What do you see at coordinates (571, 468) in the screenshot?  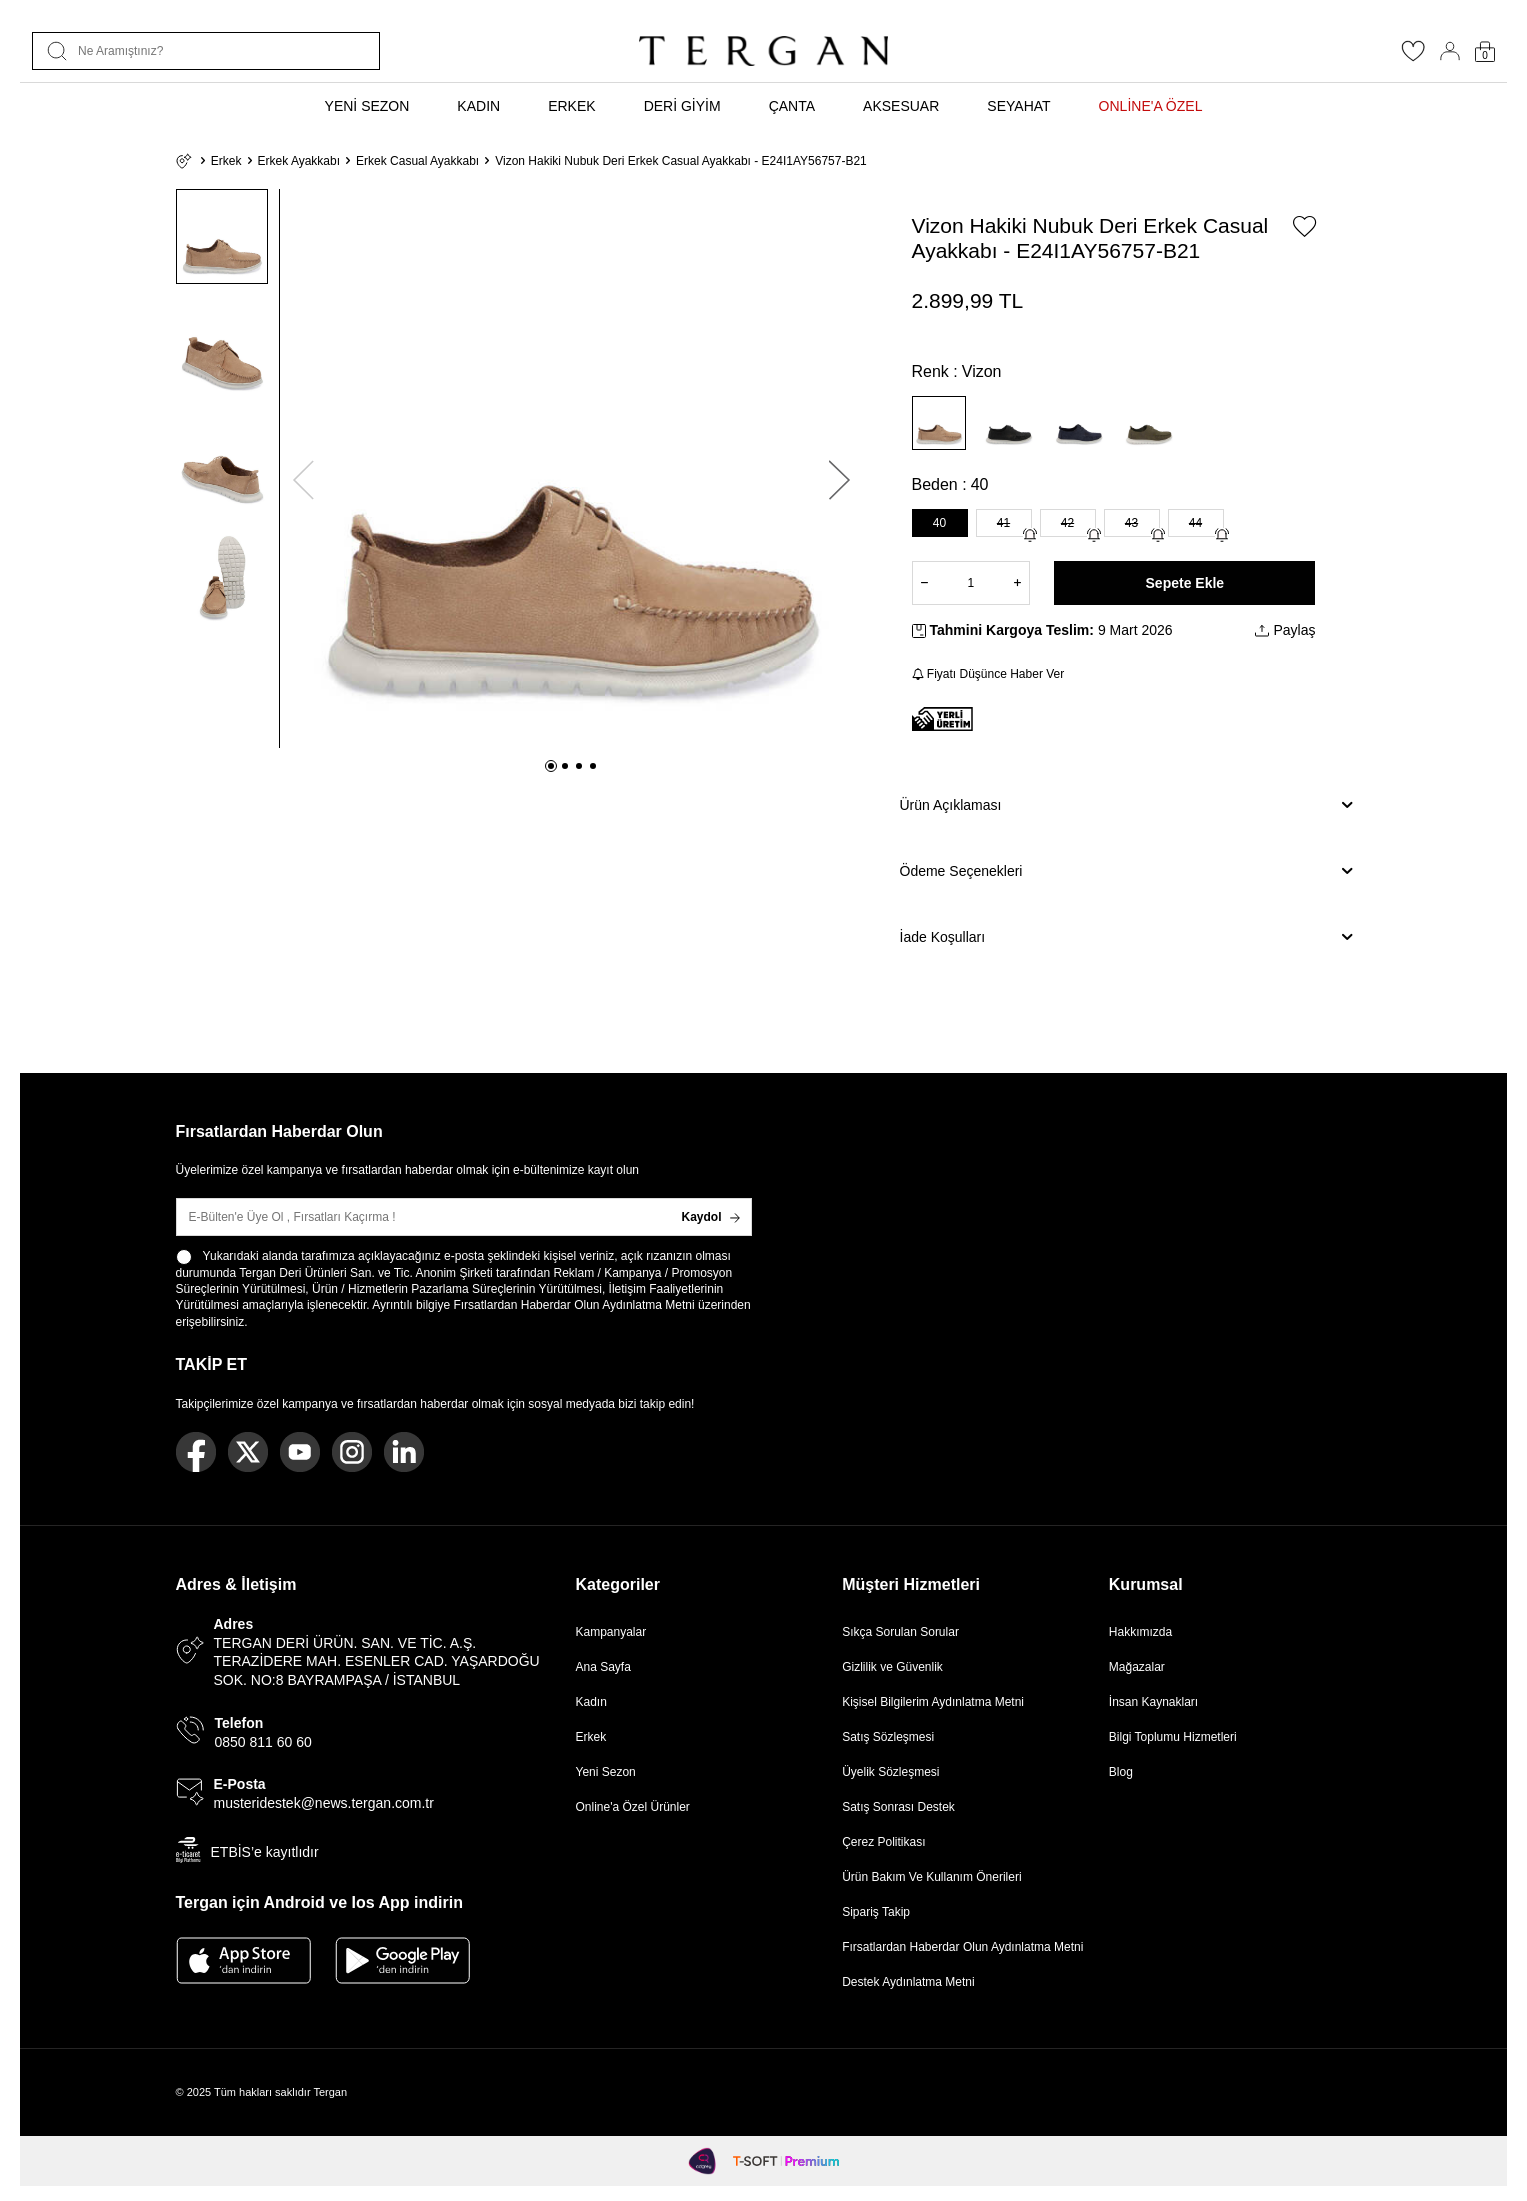 I see `[group]` at bounding box center [571, 468].